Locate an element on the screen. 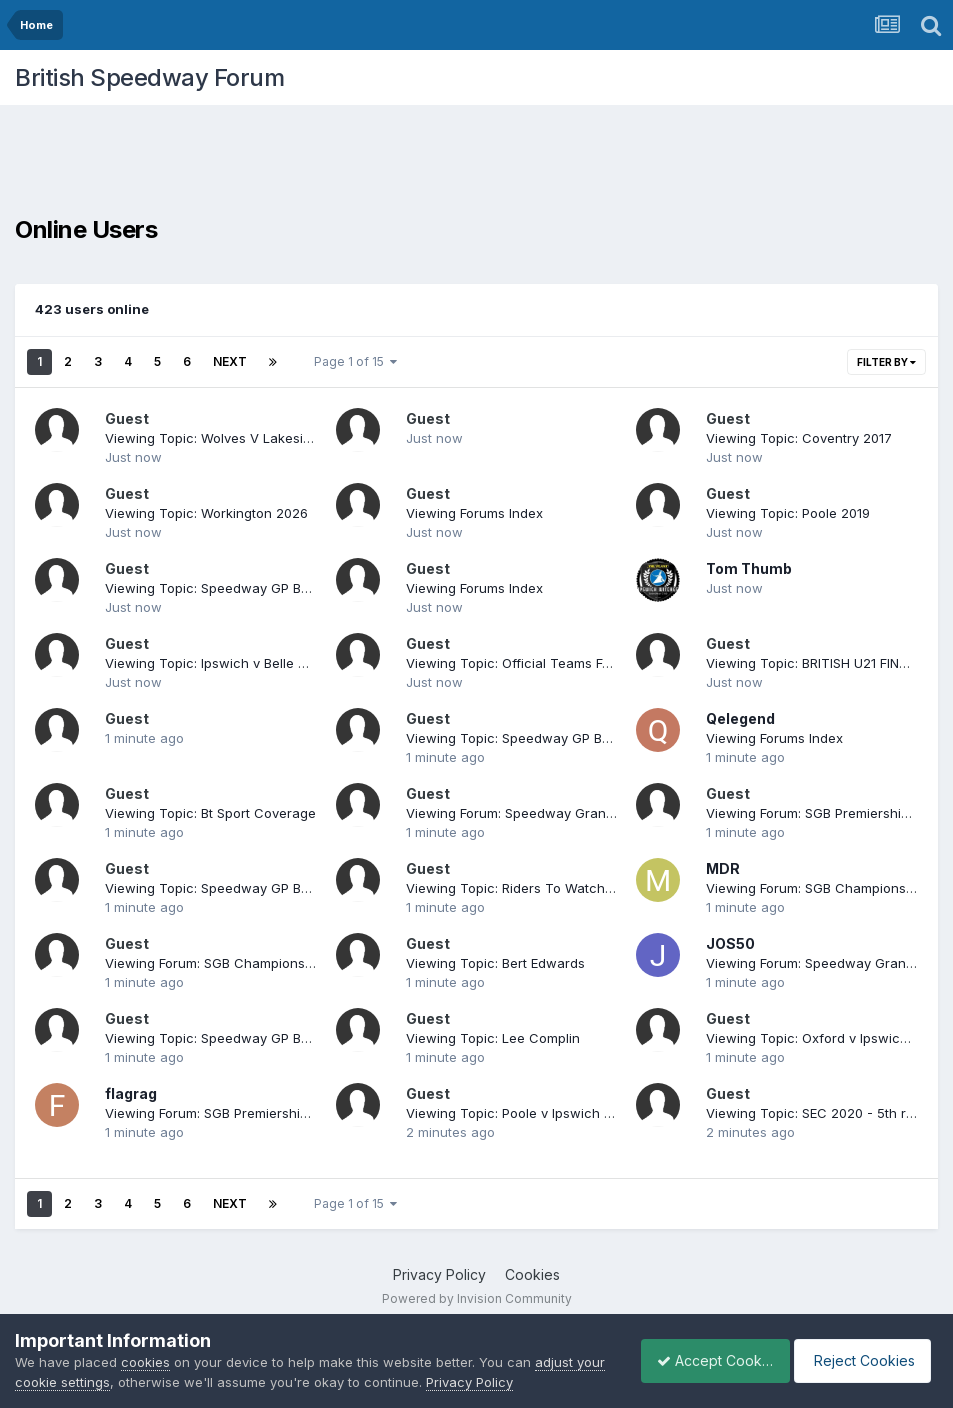 Image resolution: width=953 pixels, height=1408 pixels. Filter By is located at coordinates (886, 362).